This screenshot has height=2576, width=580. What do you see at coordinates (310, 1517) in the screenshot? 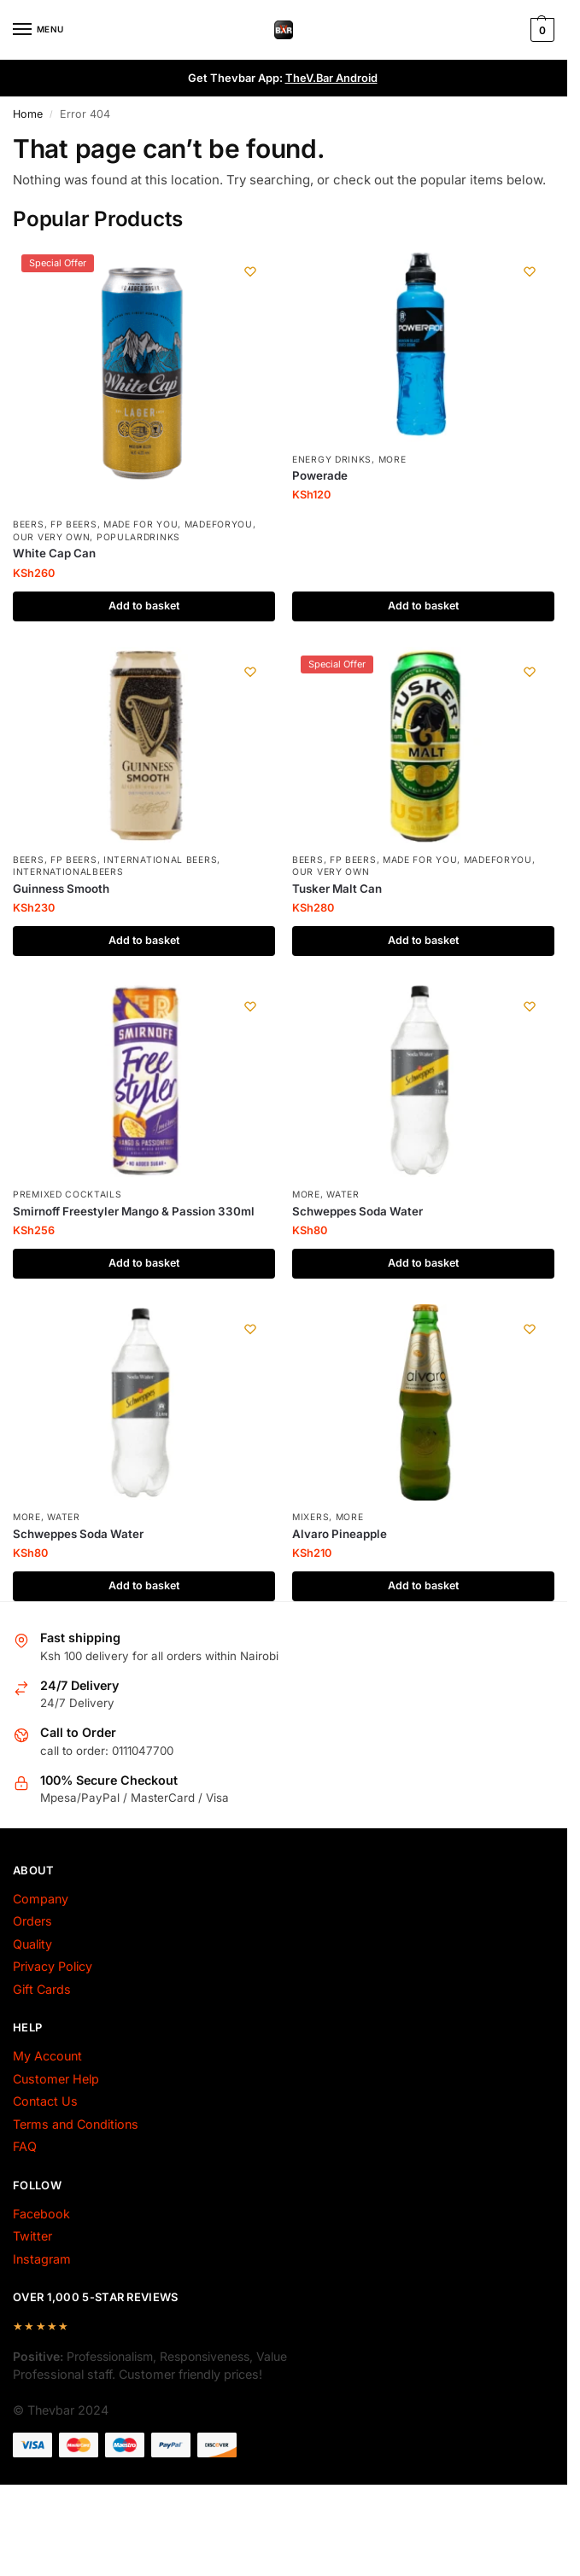
I see `Mixers` at bounding box center [310, 1517].